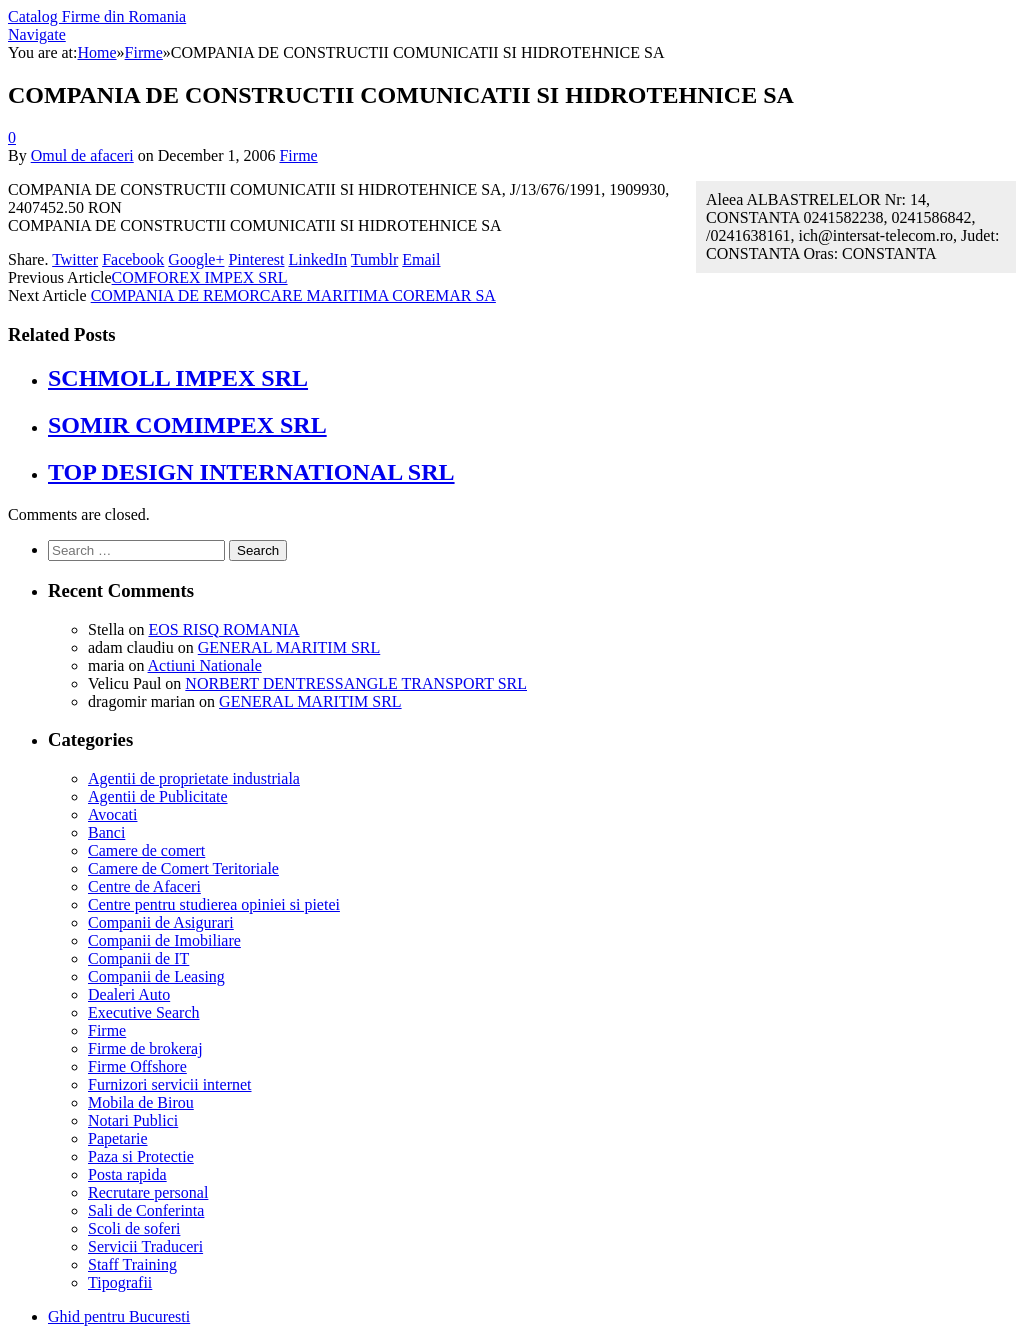  What do you see at coordinates (146, 850) in the screenshot?
I see `Camere de comert` at bounding box center [146, 850].